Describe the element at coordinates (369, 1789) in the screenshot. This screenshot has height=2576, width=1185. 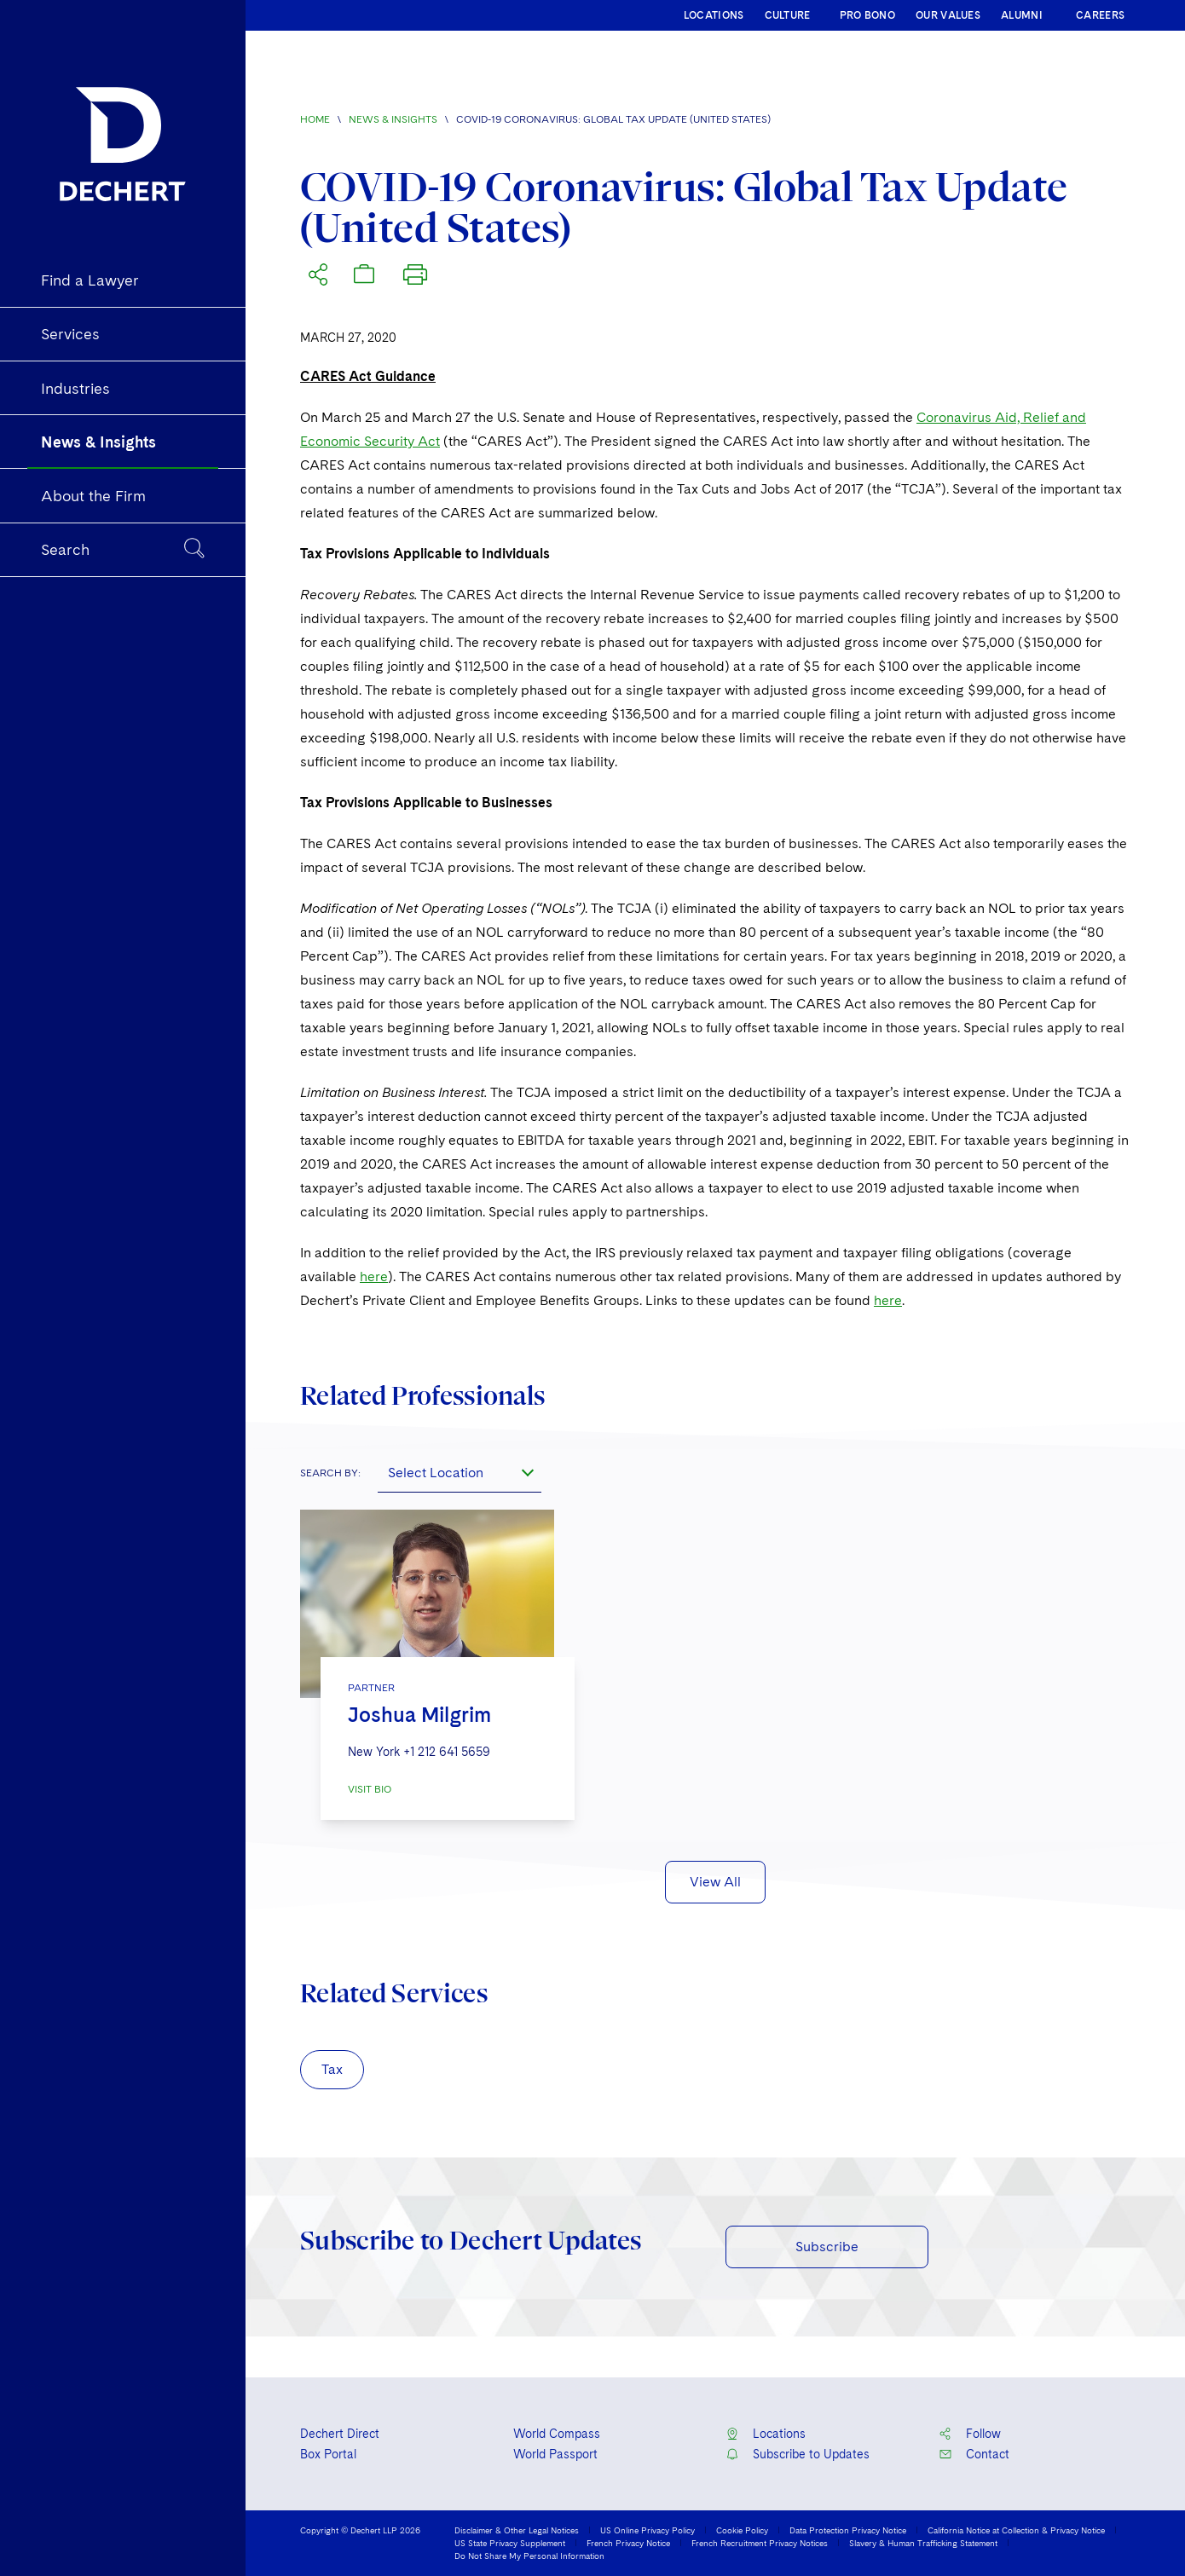
I see `VISIT BIO` at that location.